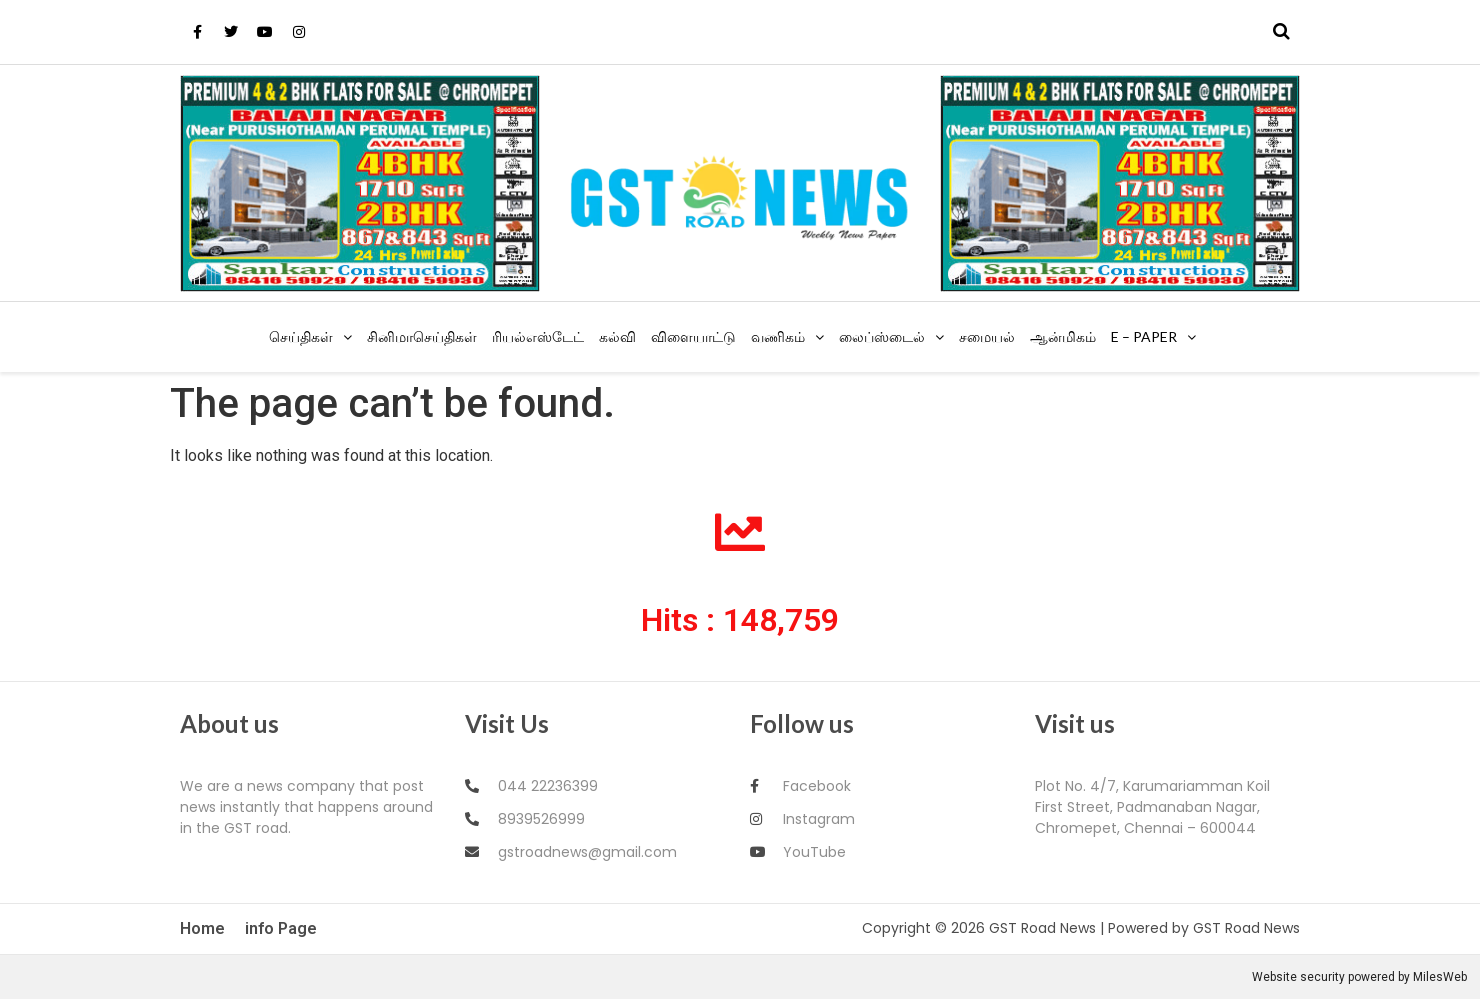 The height and width of the screenshot is (999, 1480). I want to click on லைப்ஸ்டைல், so click(882, 336).